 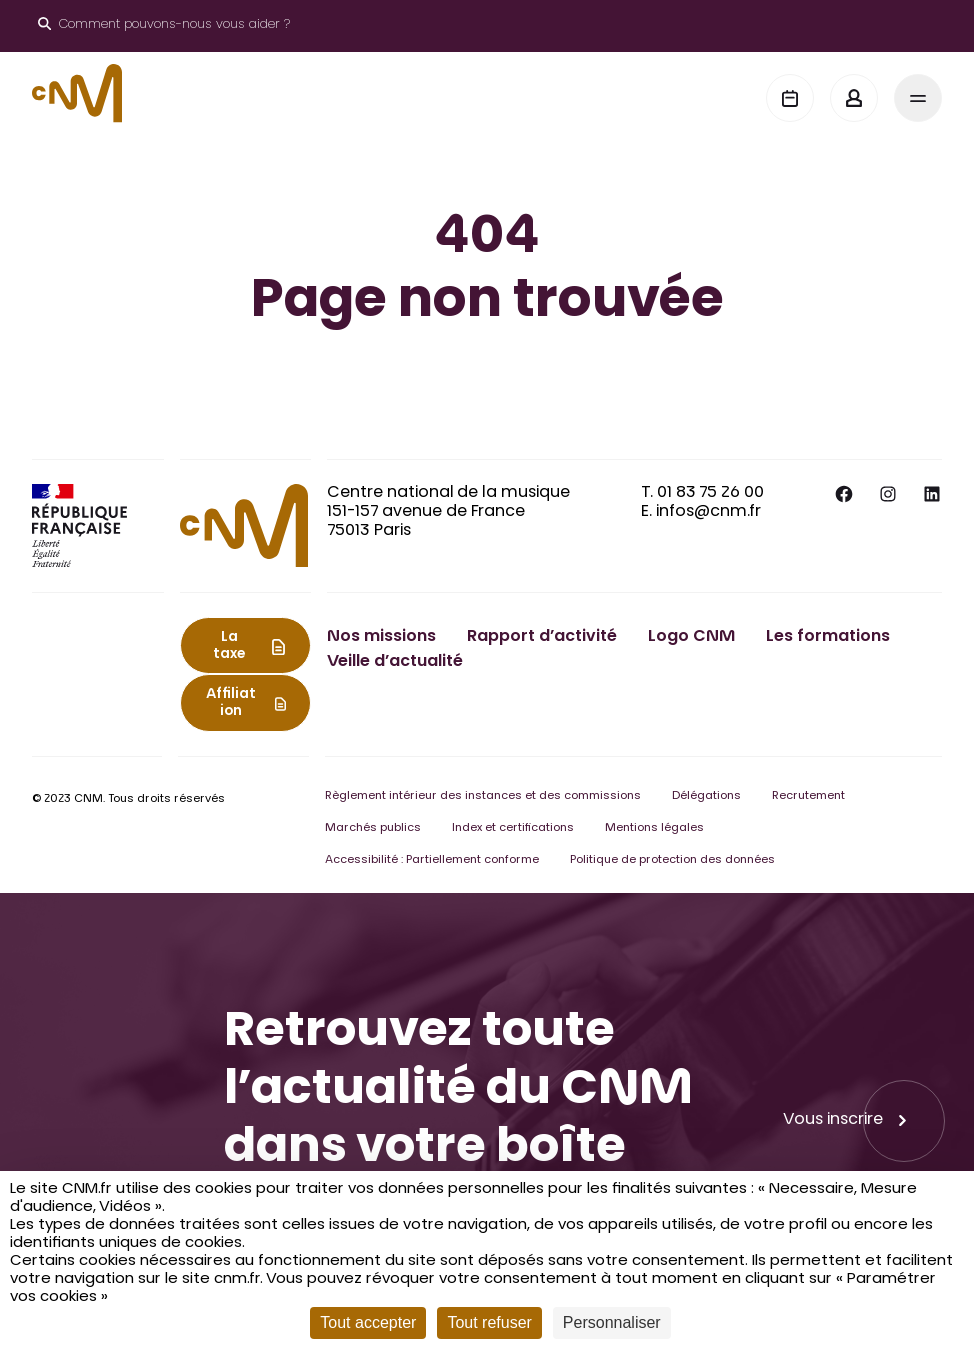 I want to click on Politique de protection des données, so click(x=672, y=860).